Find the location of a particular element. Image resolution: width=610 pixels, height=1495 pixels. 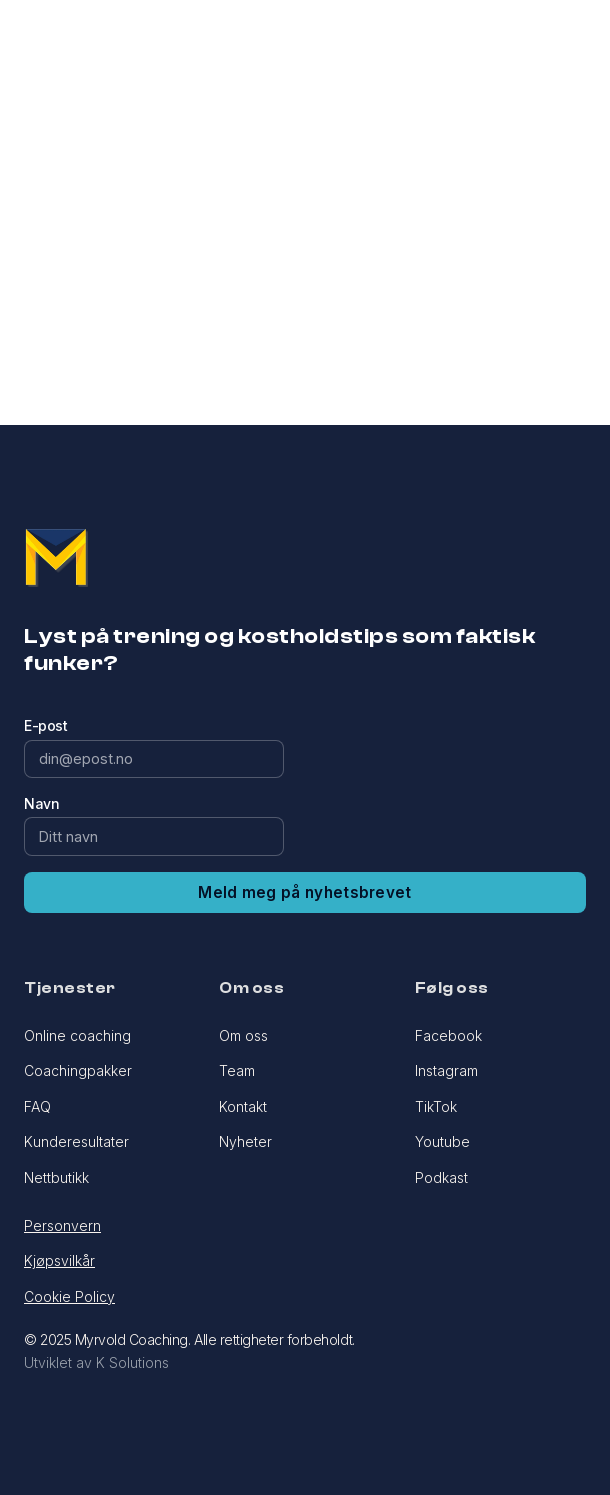

Online coaching is located at coordinates (77, 1035).